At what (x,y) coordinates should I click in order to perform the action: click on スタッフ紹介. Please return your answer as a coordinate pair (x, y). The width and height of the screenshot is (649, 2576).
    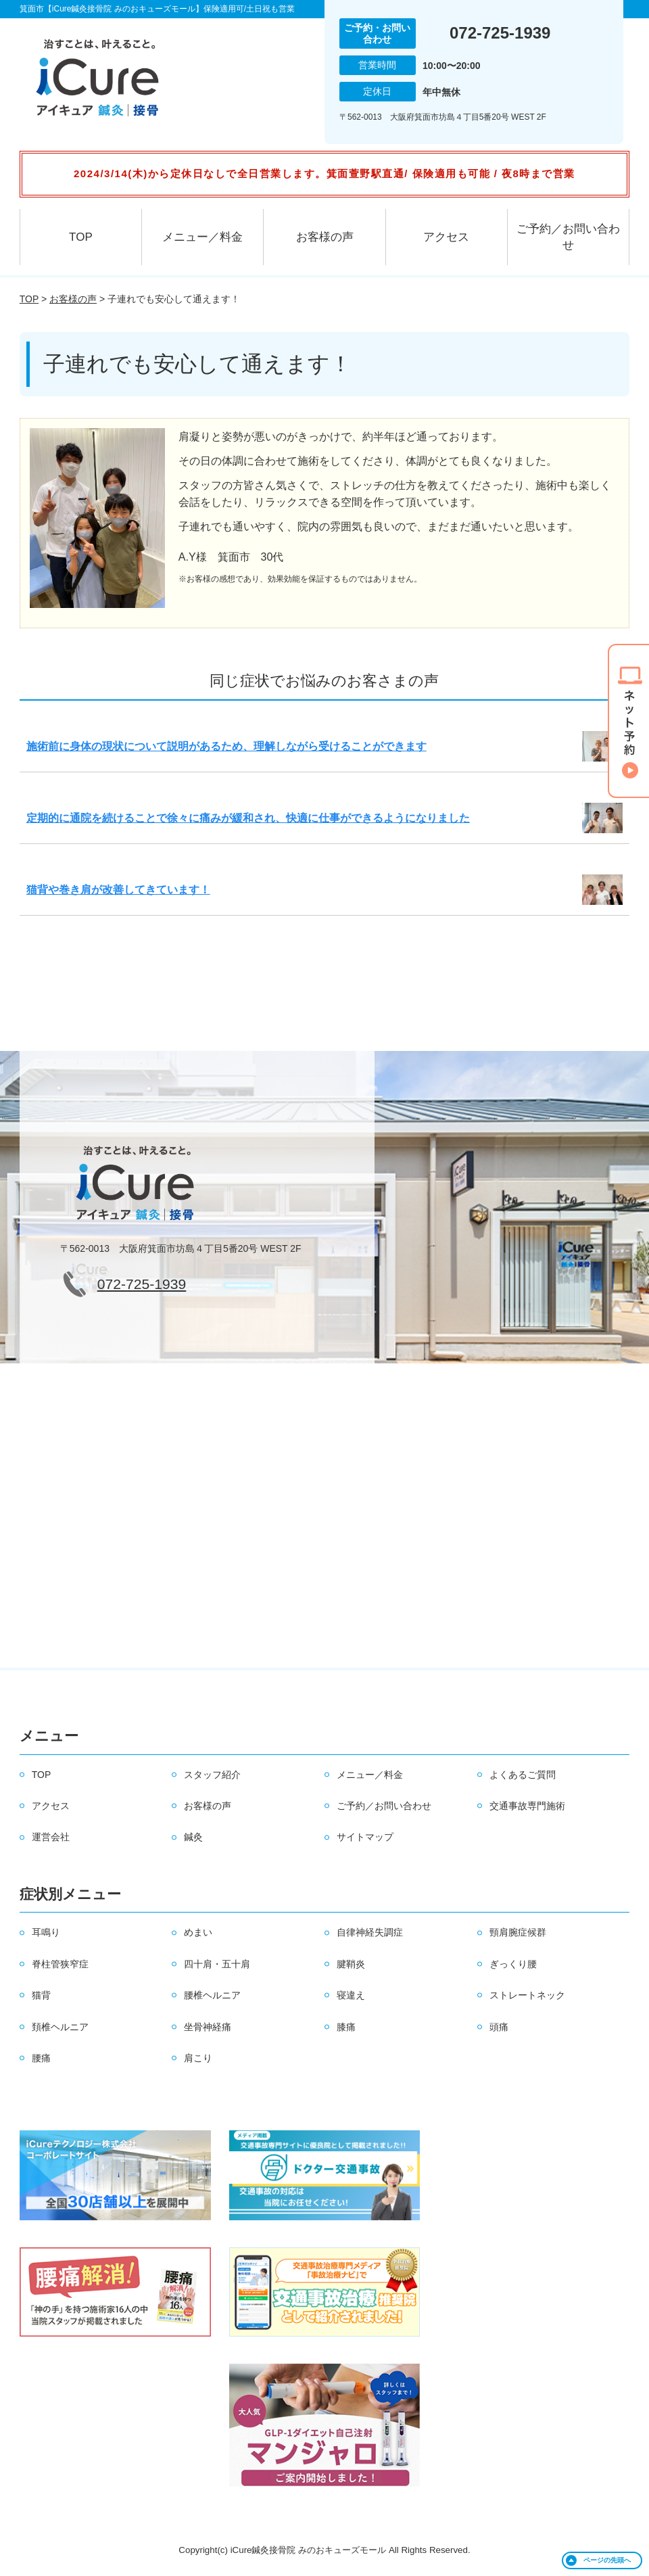
    Looking at the image, I should click on (212, 1774).